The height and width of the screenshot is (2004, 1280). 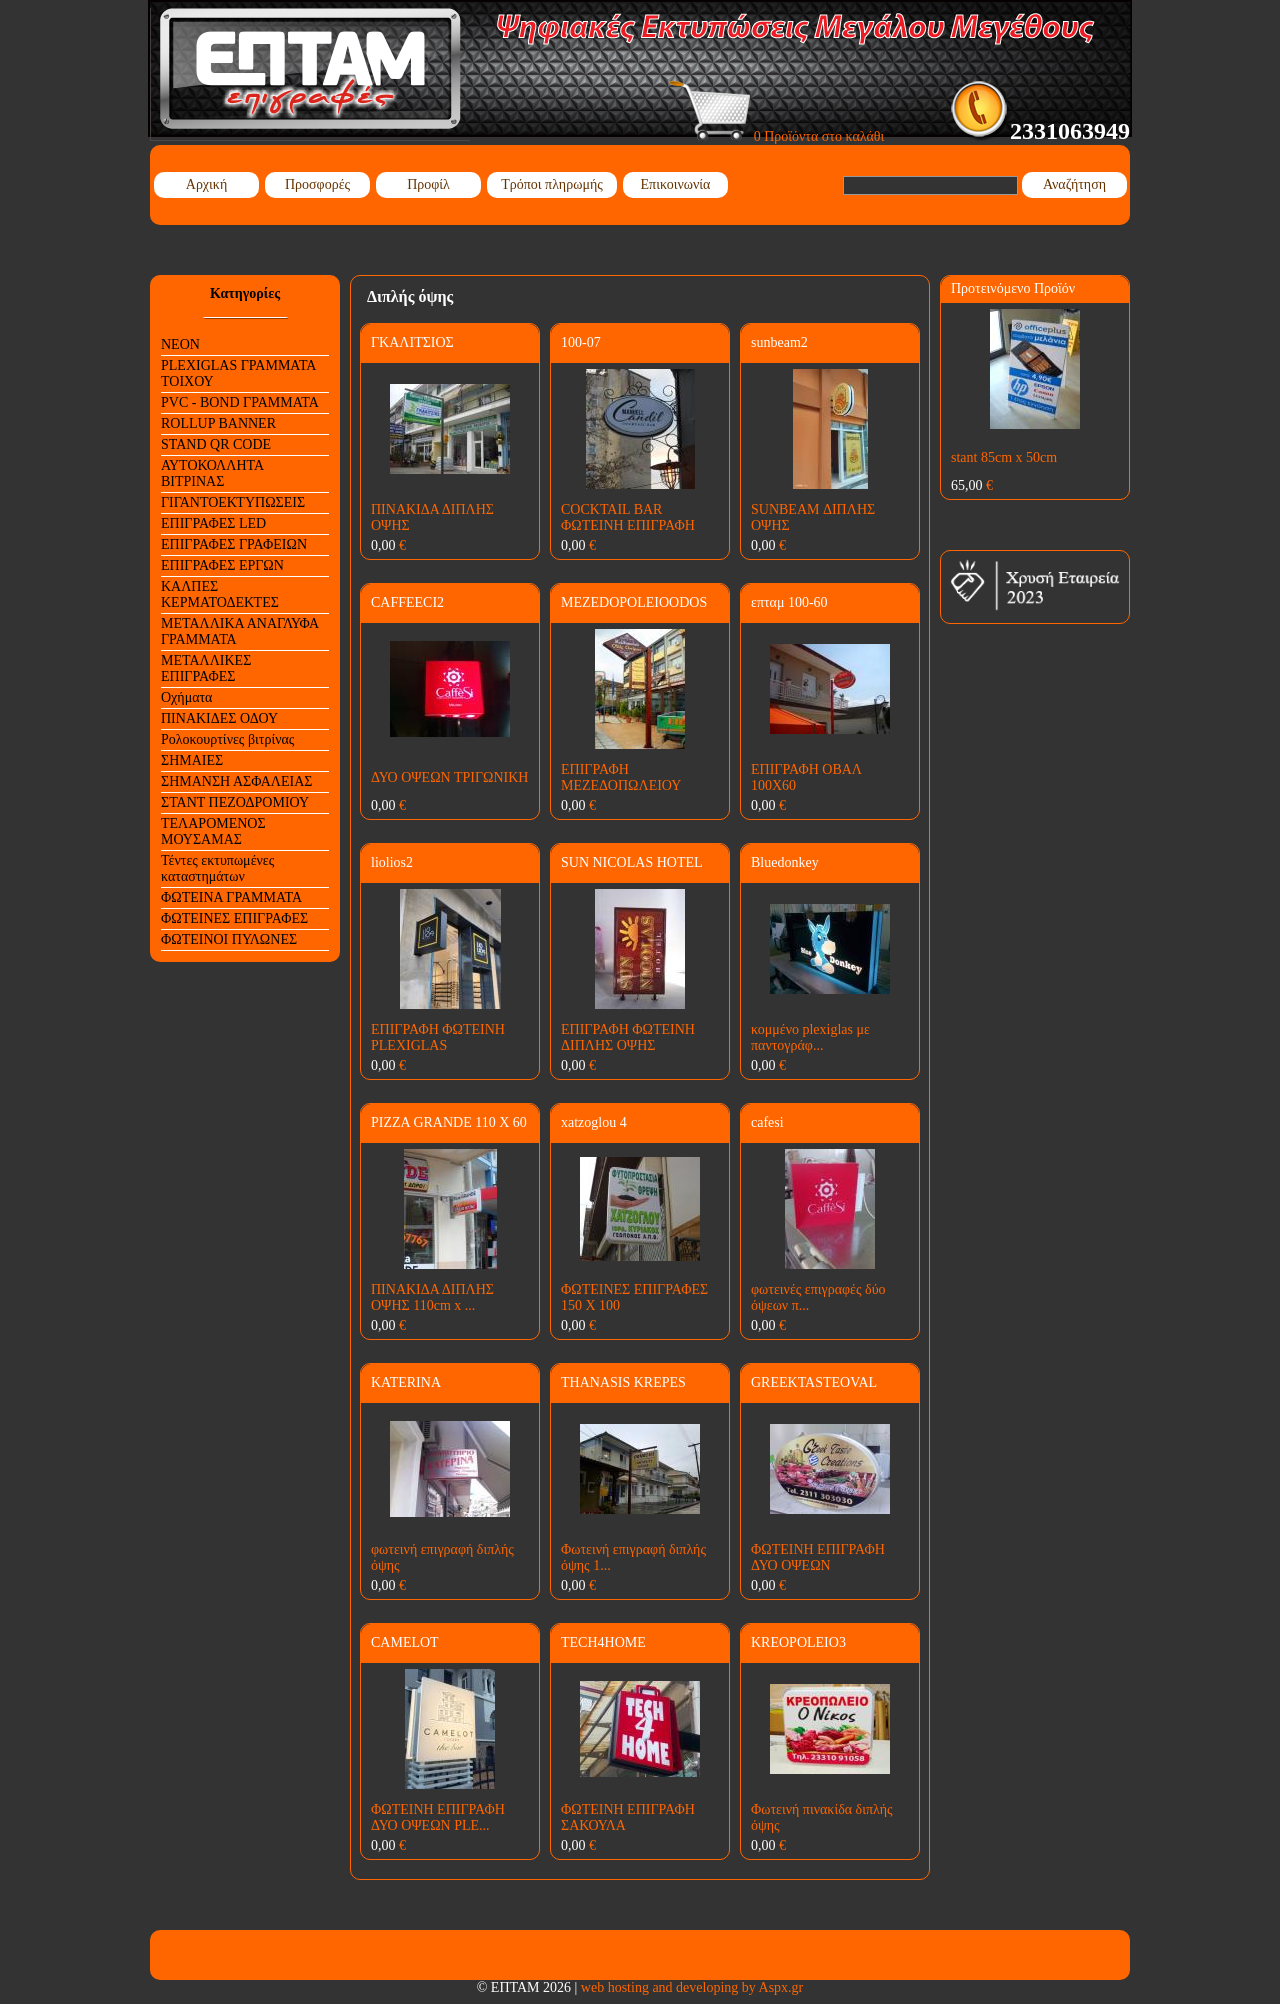 What do you see at coordinates (776, 136) in the screenshot?
I see `0 Προϊόντα στο καλάθι` at bounding box center [776, 136].